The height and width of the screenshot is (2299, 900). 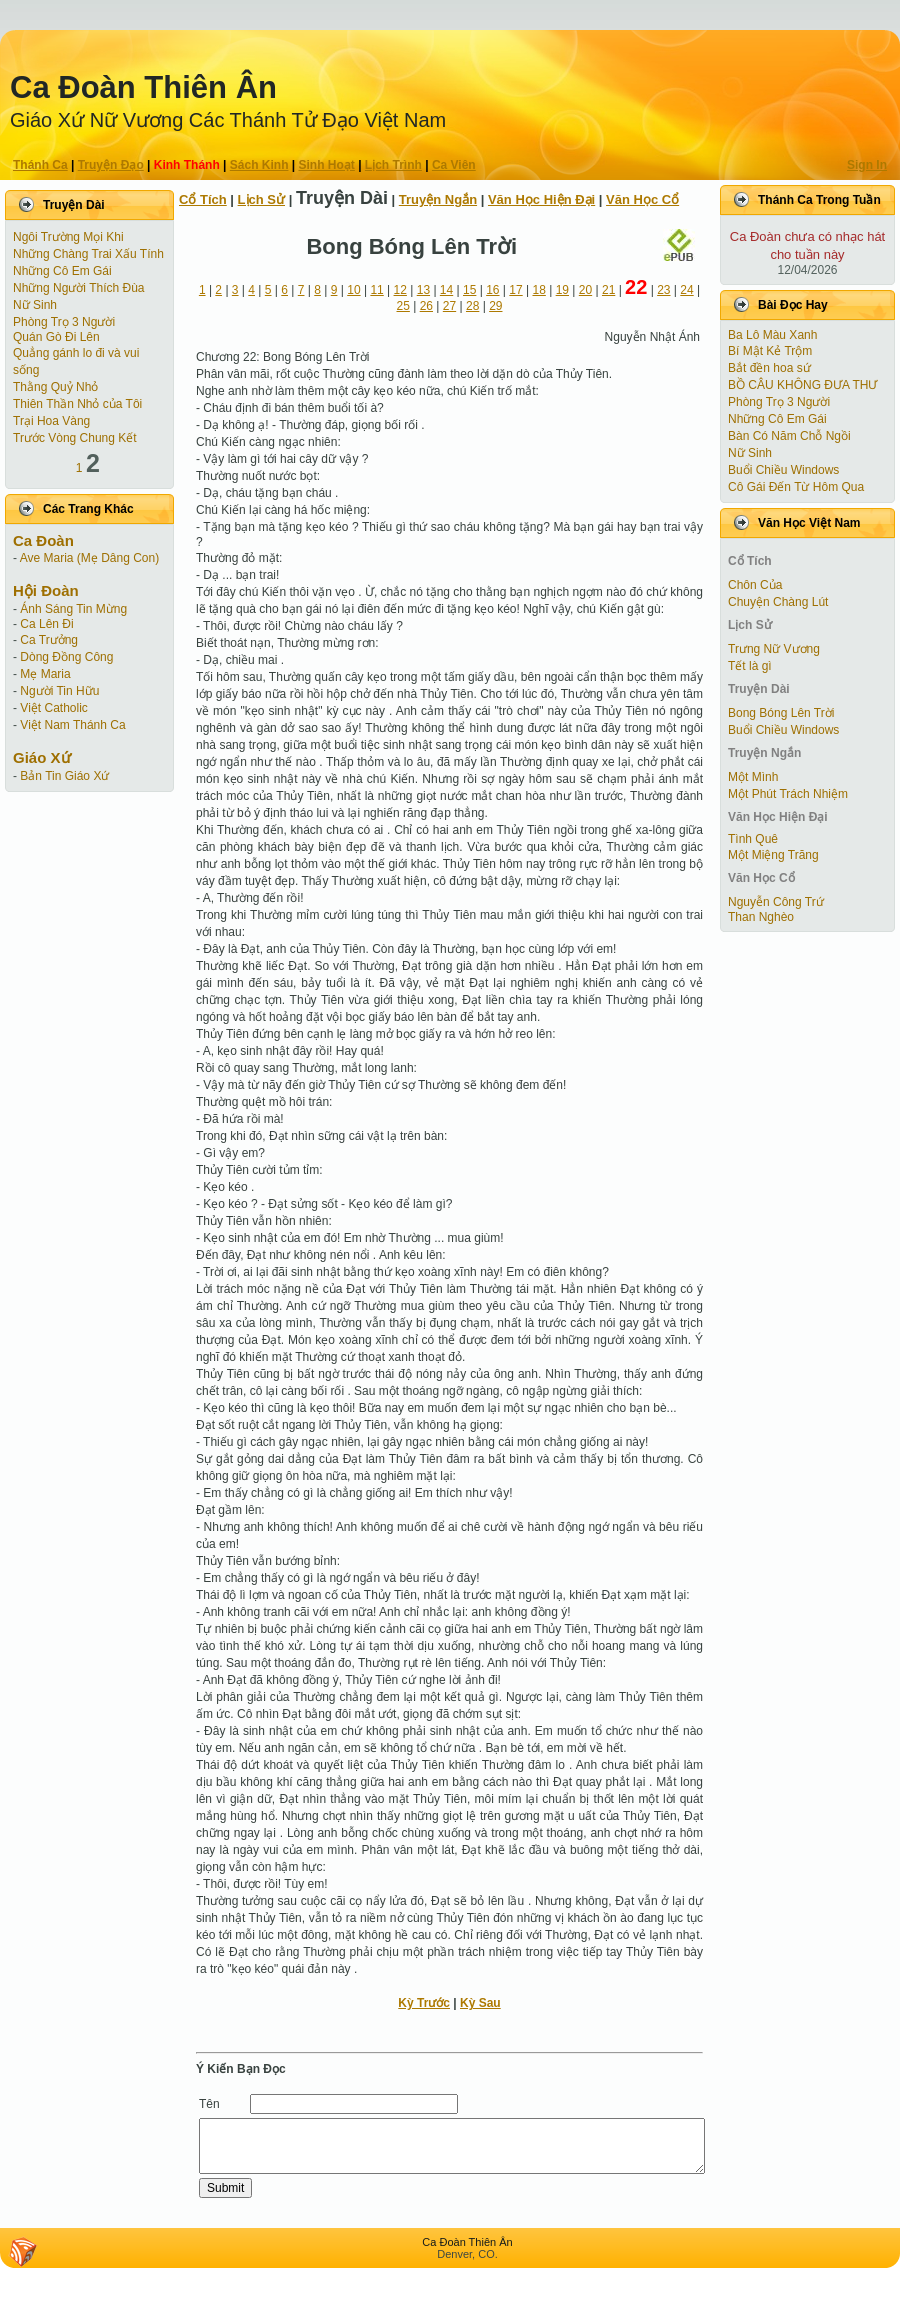 I want to click on Phòng Trọ 3 Người, so click(x=64, y=322).